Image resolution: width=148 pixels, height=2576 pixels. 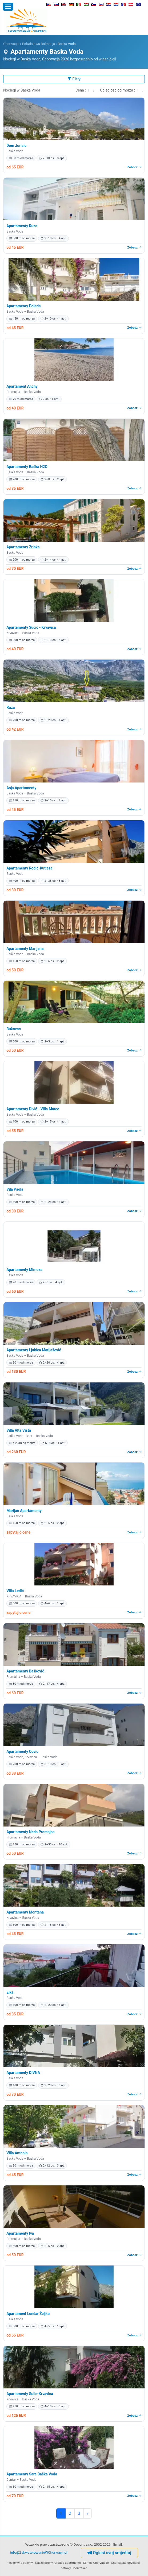 I want to click on Kempy Chorvatsko, so click(x=96, y=2563).